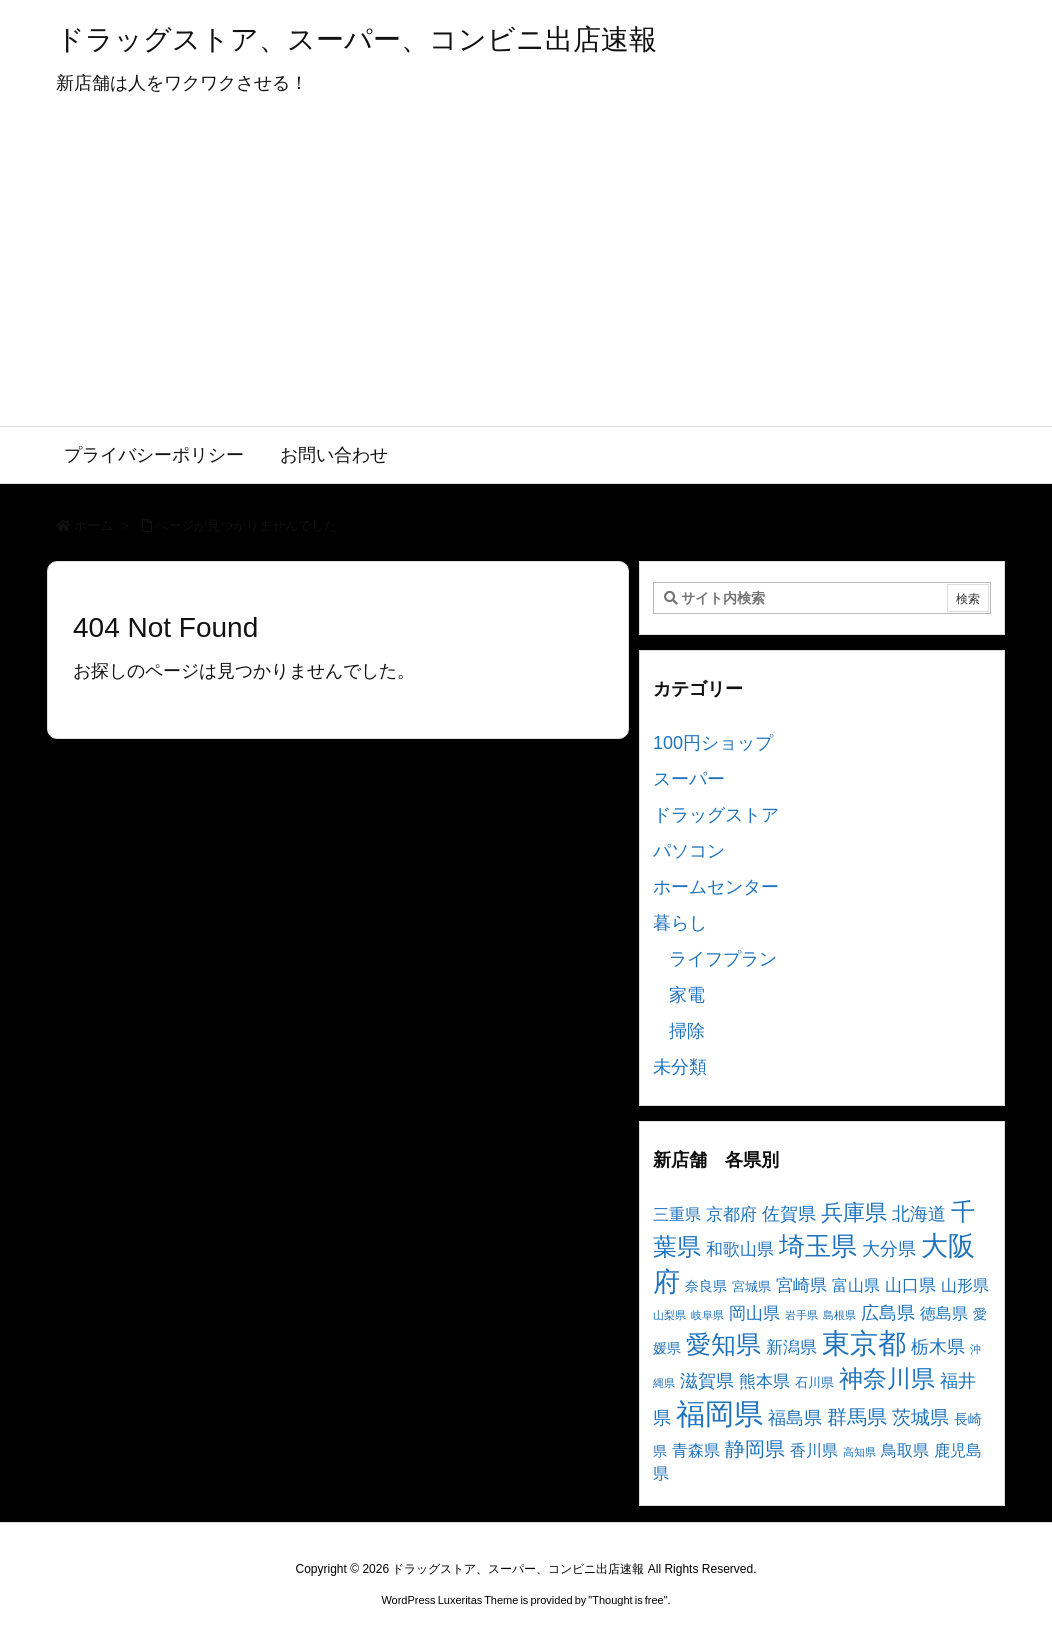 The height and width of the screenshot is (1646, 1052). What do you see at coordinates (910, 1285) in the screenshot?
I see `山口県 [山口県 (6個の項目)]` at bounding box center [910, 1285].